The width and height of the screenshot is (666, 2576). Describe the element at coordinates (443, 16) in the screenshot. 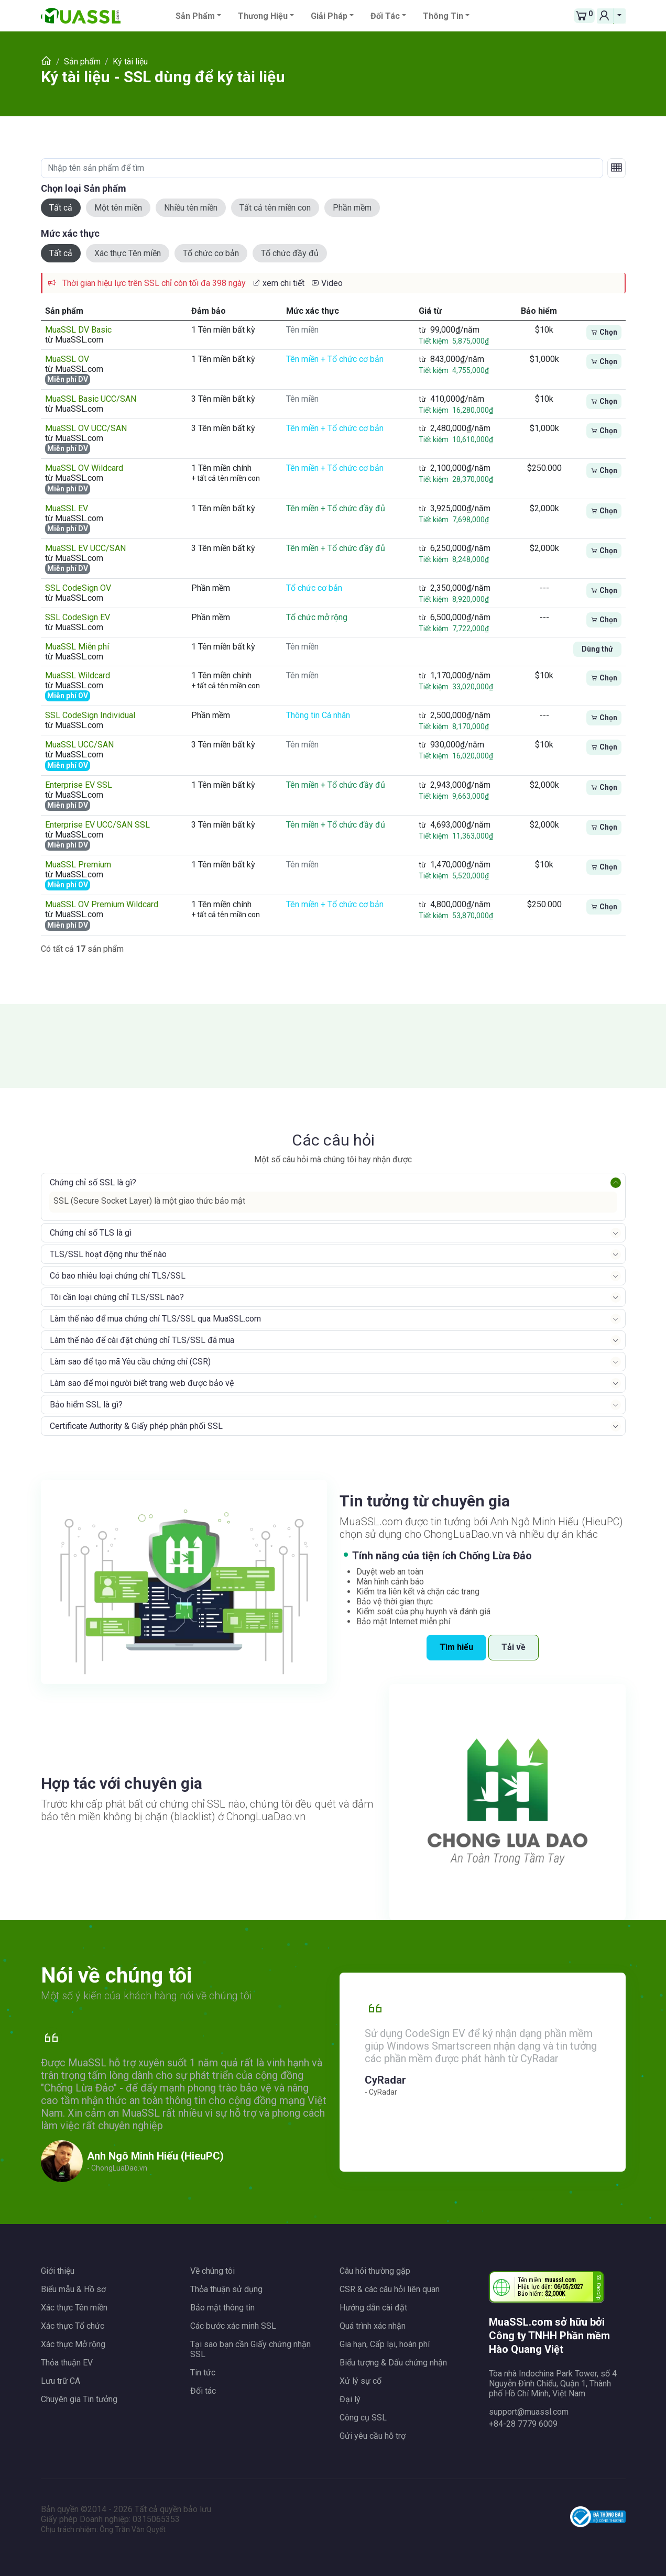

I see `Thông tin` at that location.